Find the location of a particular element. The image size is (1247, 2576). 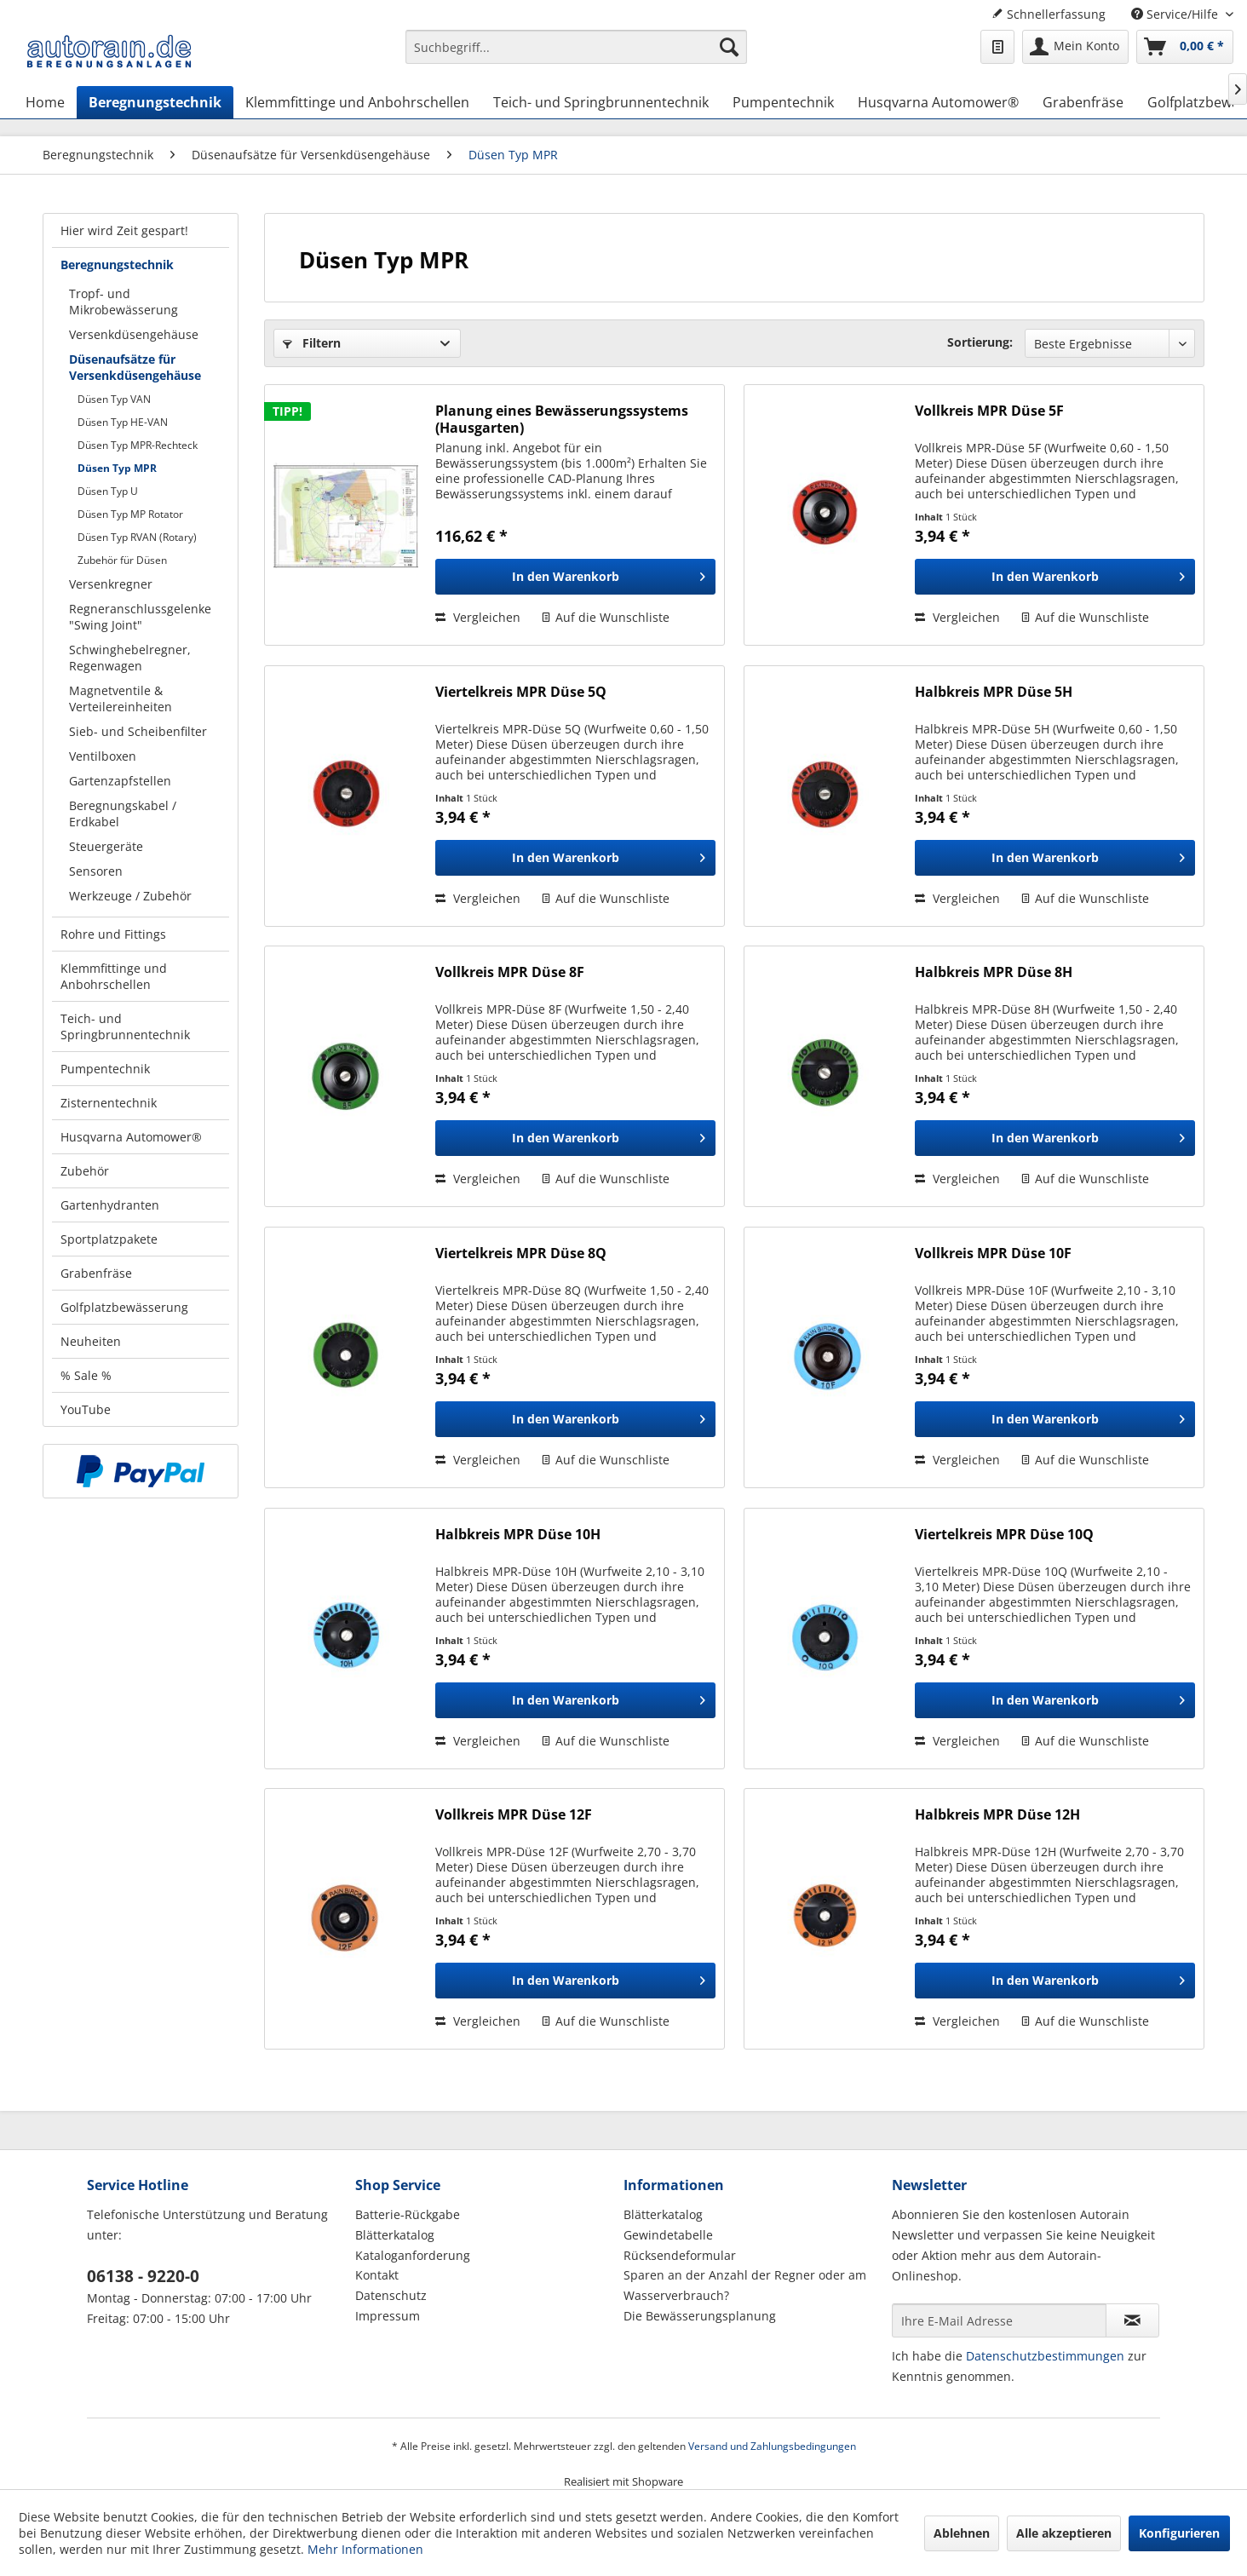

Tropf- und Mikrobewässerung is located at coordinates (123, 301).